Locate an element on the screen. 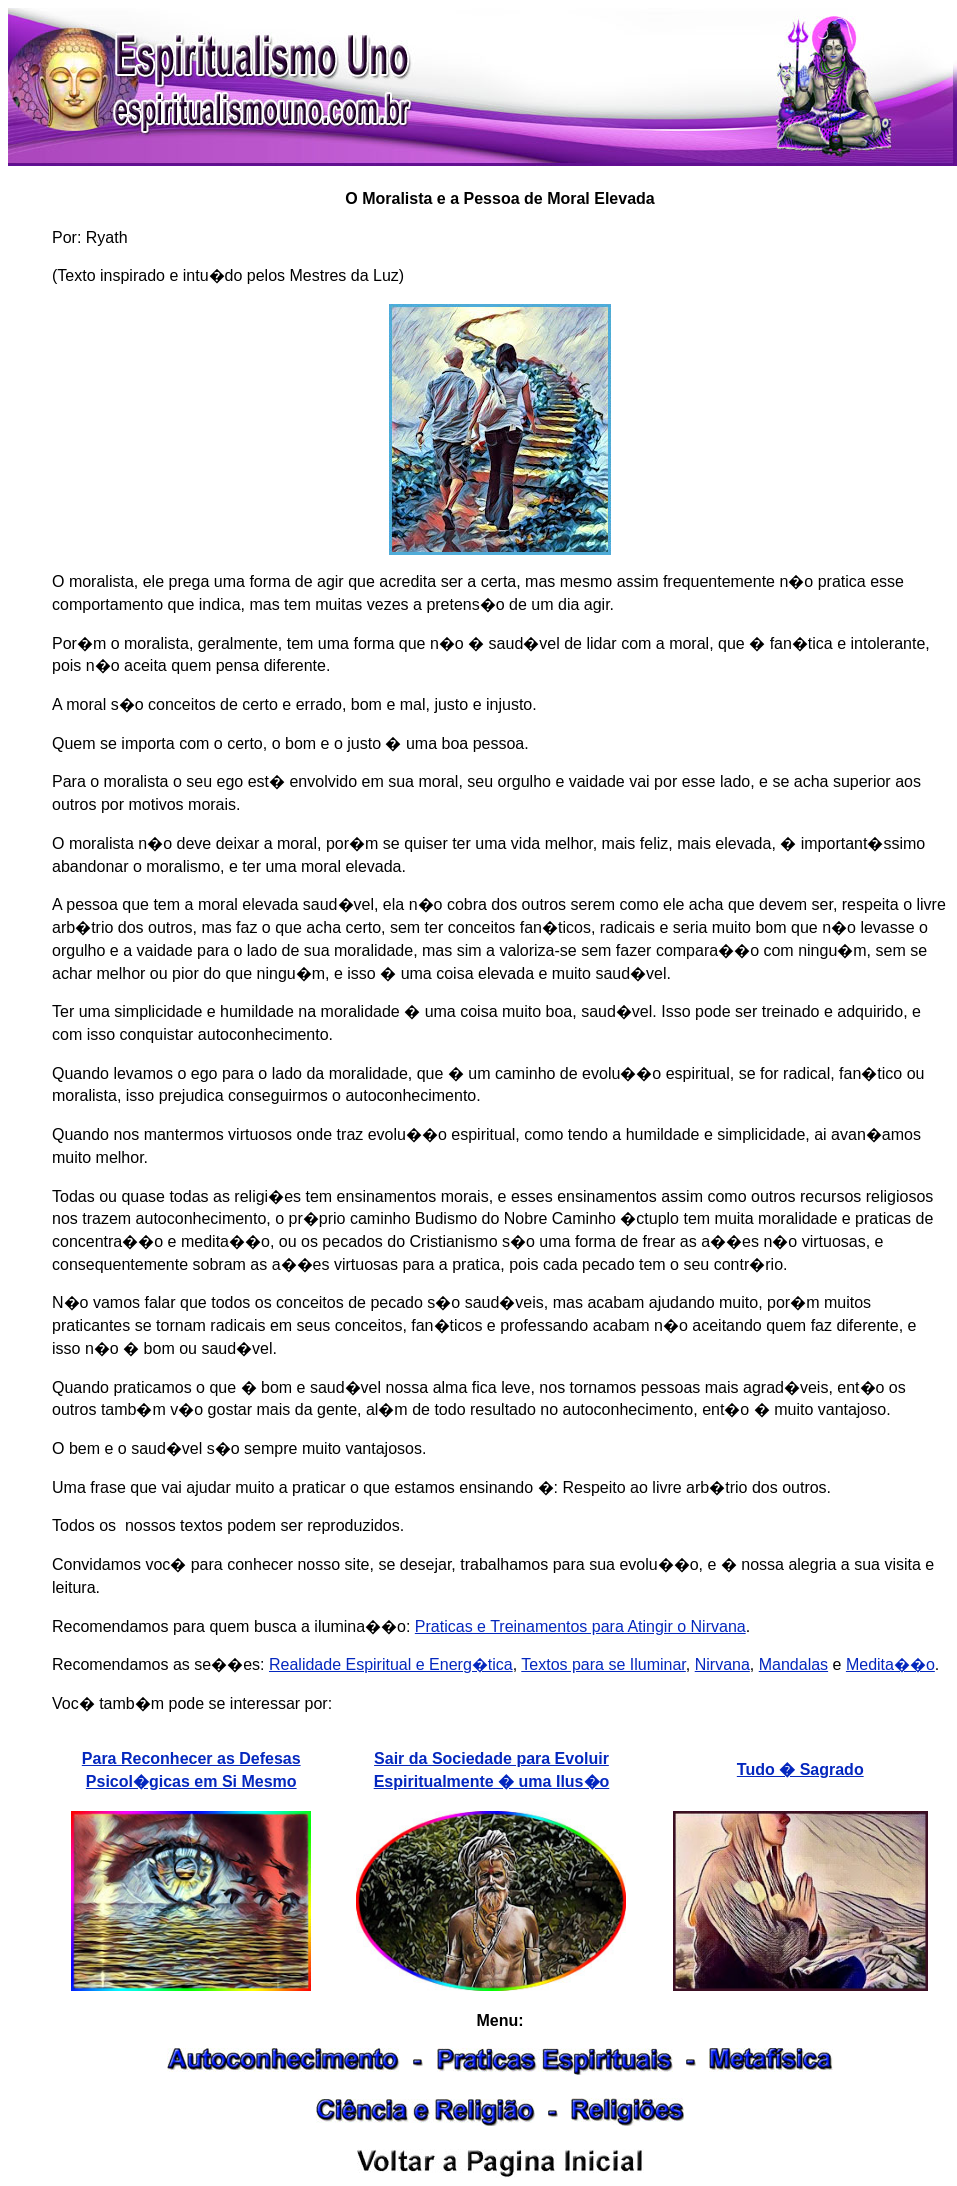 Image resolution: width=957 pixels, height=2186 pixels. Realidade Espiritual e Energ�tica is located at coordinates (391, 1664).